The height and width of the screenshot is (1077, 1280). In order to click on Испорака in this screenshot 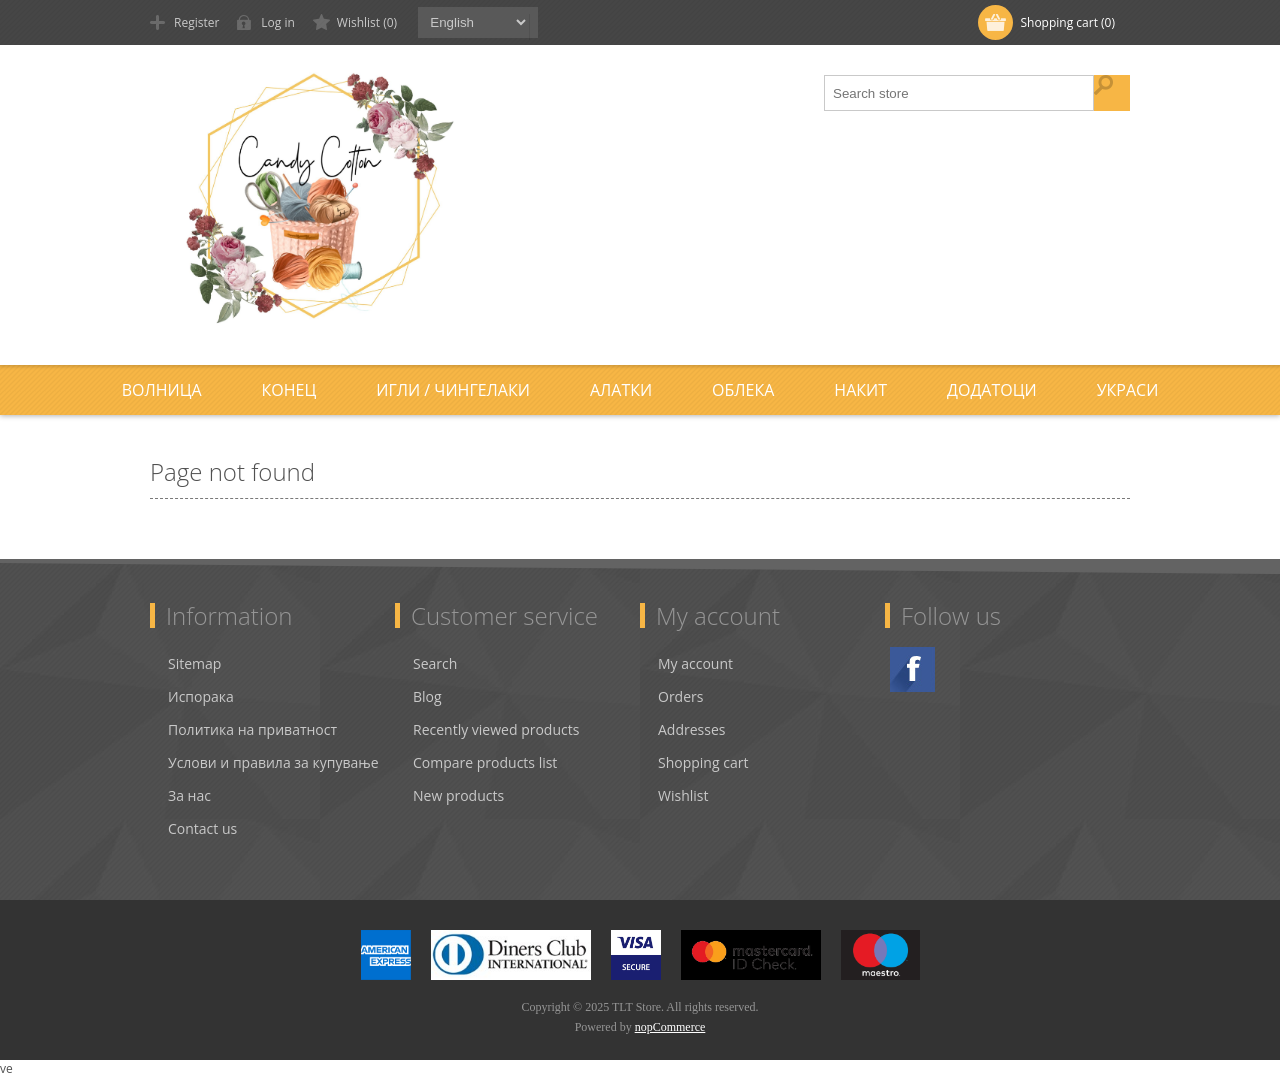, I will do `click(201, 696)`.